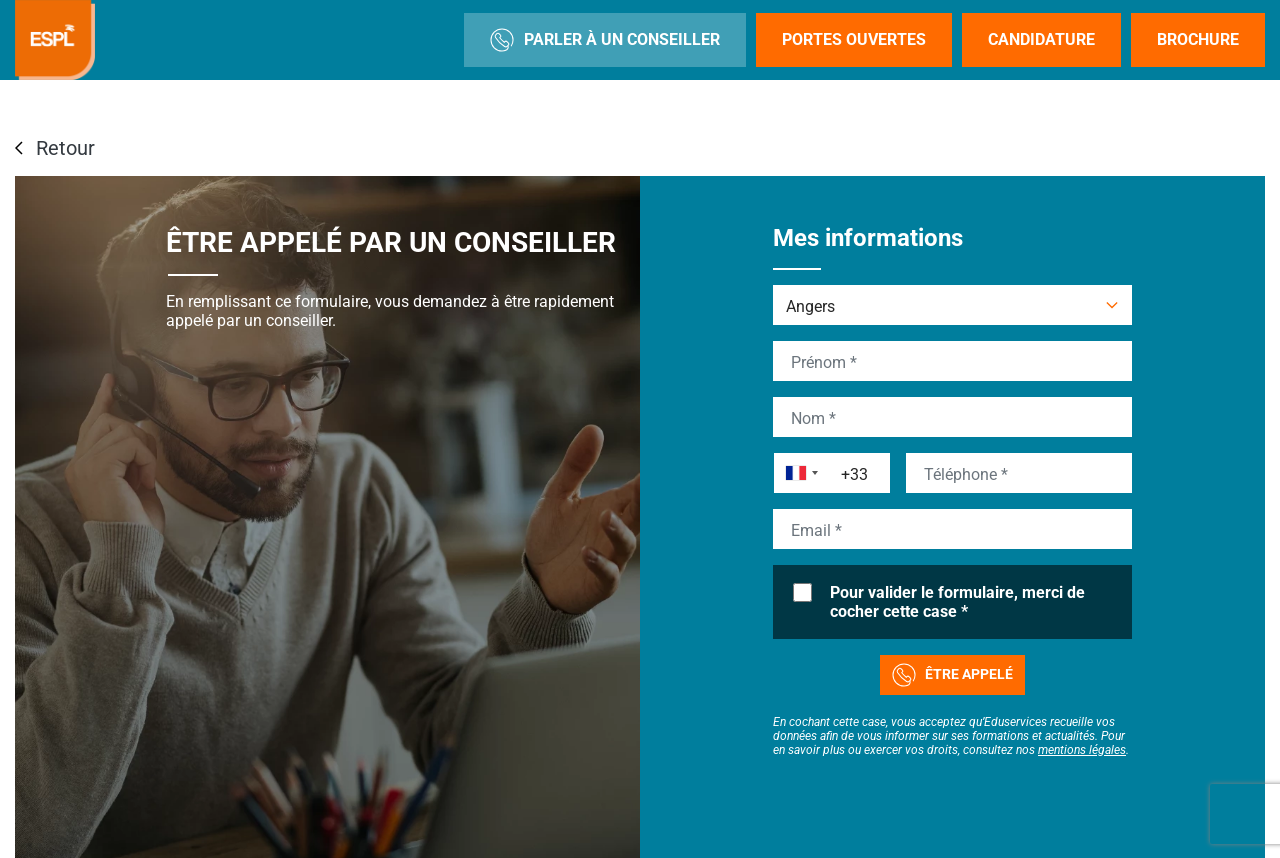 The width and height of the screenshot is (1280, 858). Describe the element at coordinates (952, 675) in the screenshot. I see `Être appelé` at that location.